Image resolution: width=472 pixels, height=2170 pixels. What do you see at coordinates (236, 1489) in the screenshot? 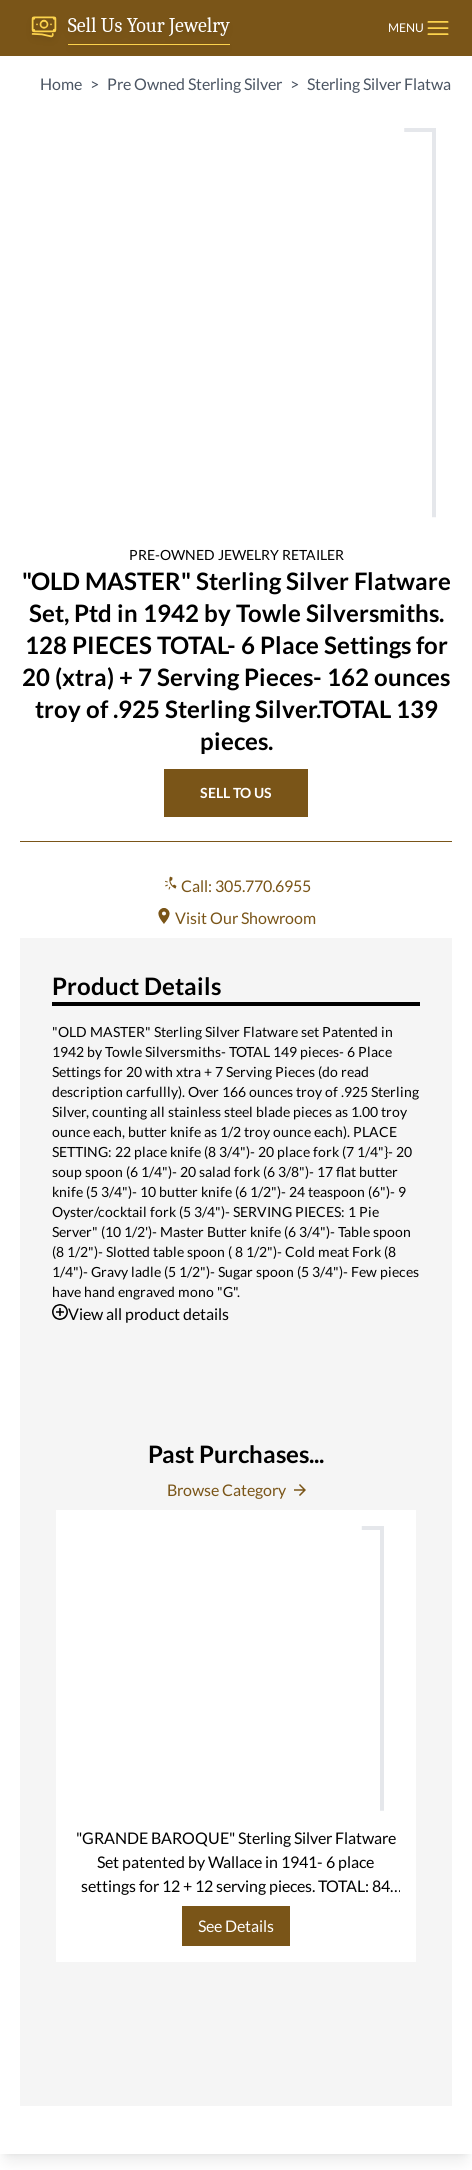
I see `Browse Category` at bounding box center [236, 1489].